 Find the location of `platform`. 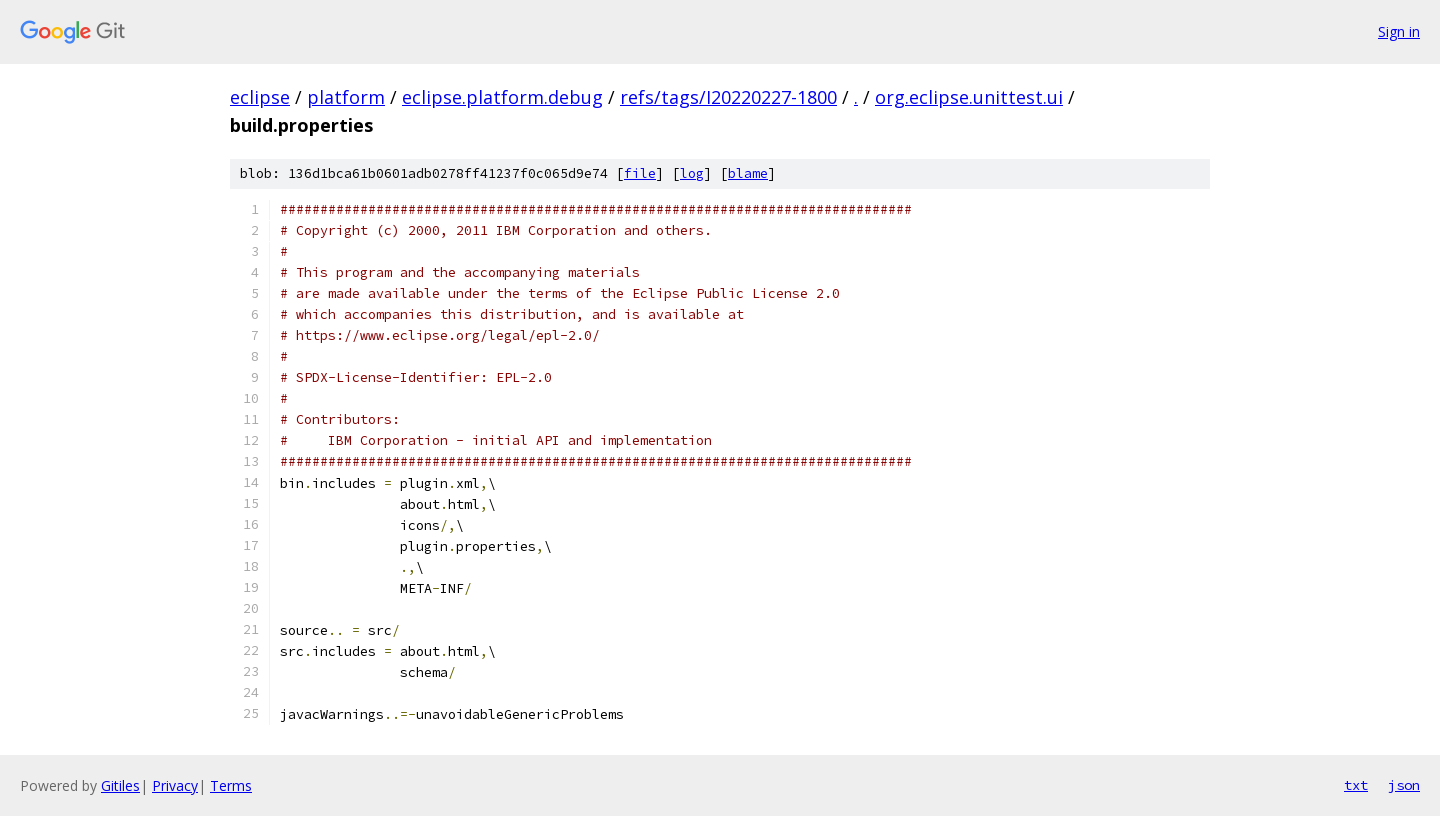

platform is located at coordinates (346, 97).